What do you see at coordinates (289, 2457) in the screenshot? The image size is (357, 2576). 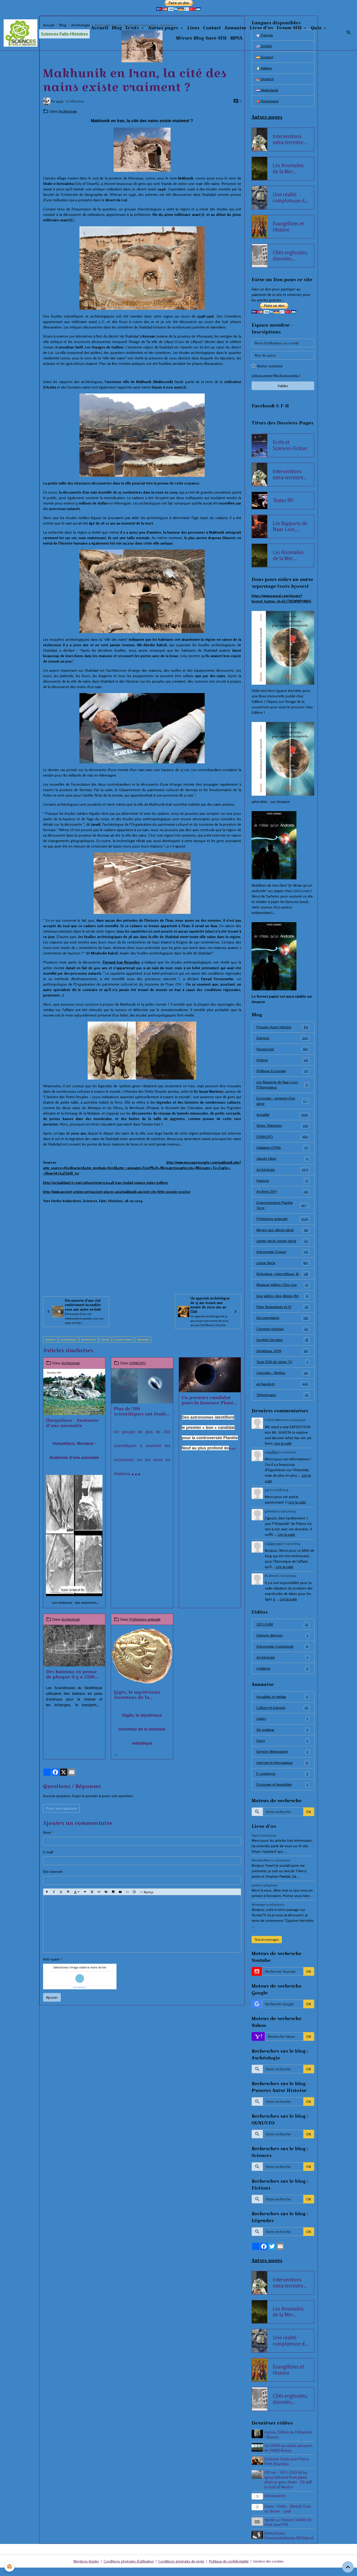 I see `Un OVNI survolant aéroport de PARIS Roissy` at bounding box center [289, 2457].